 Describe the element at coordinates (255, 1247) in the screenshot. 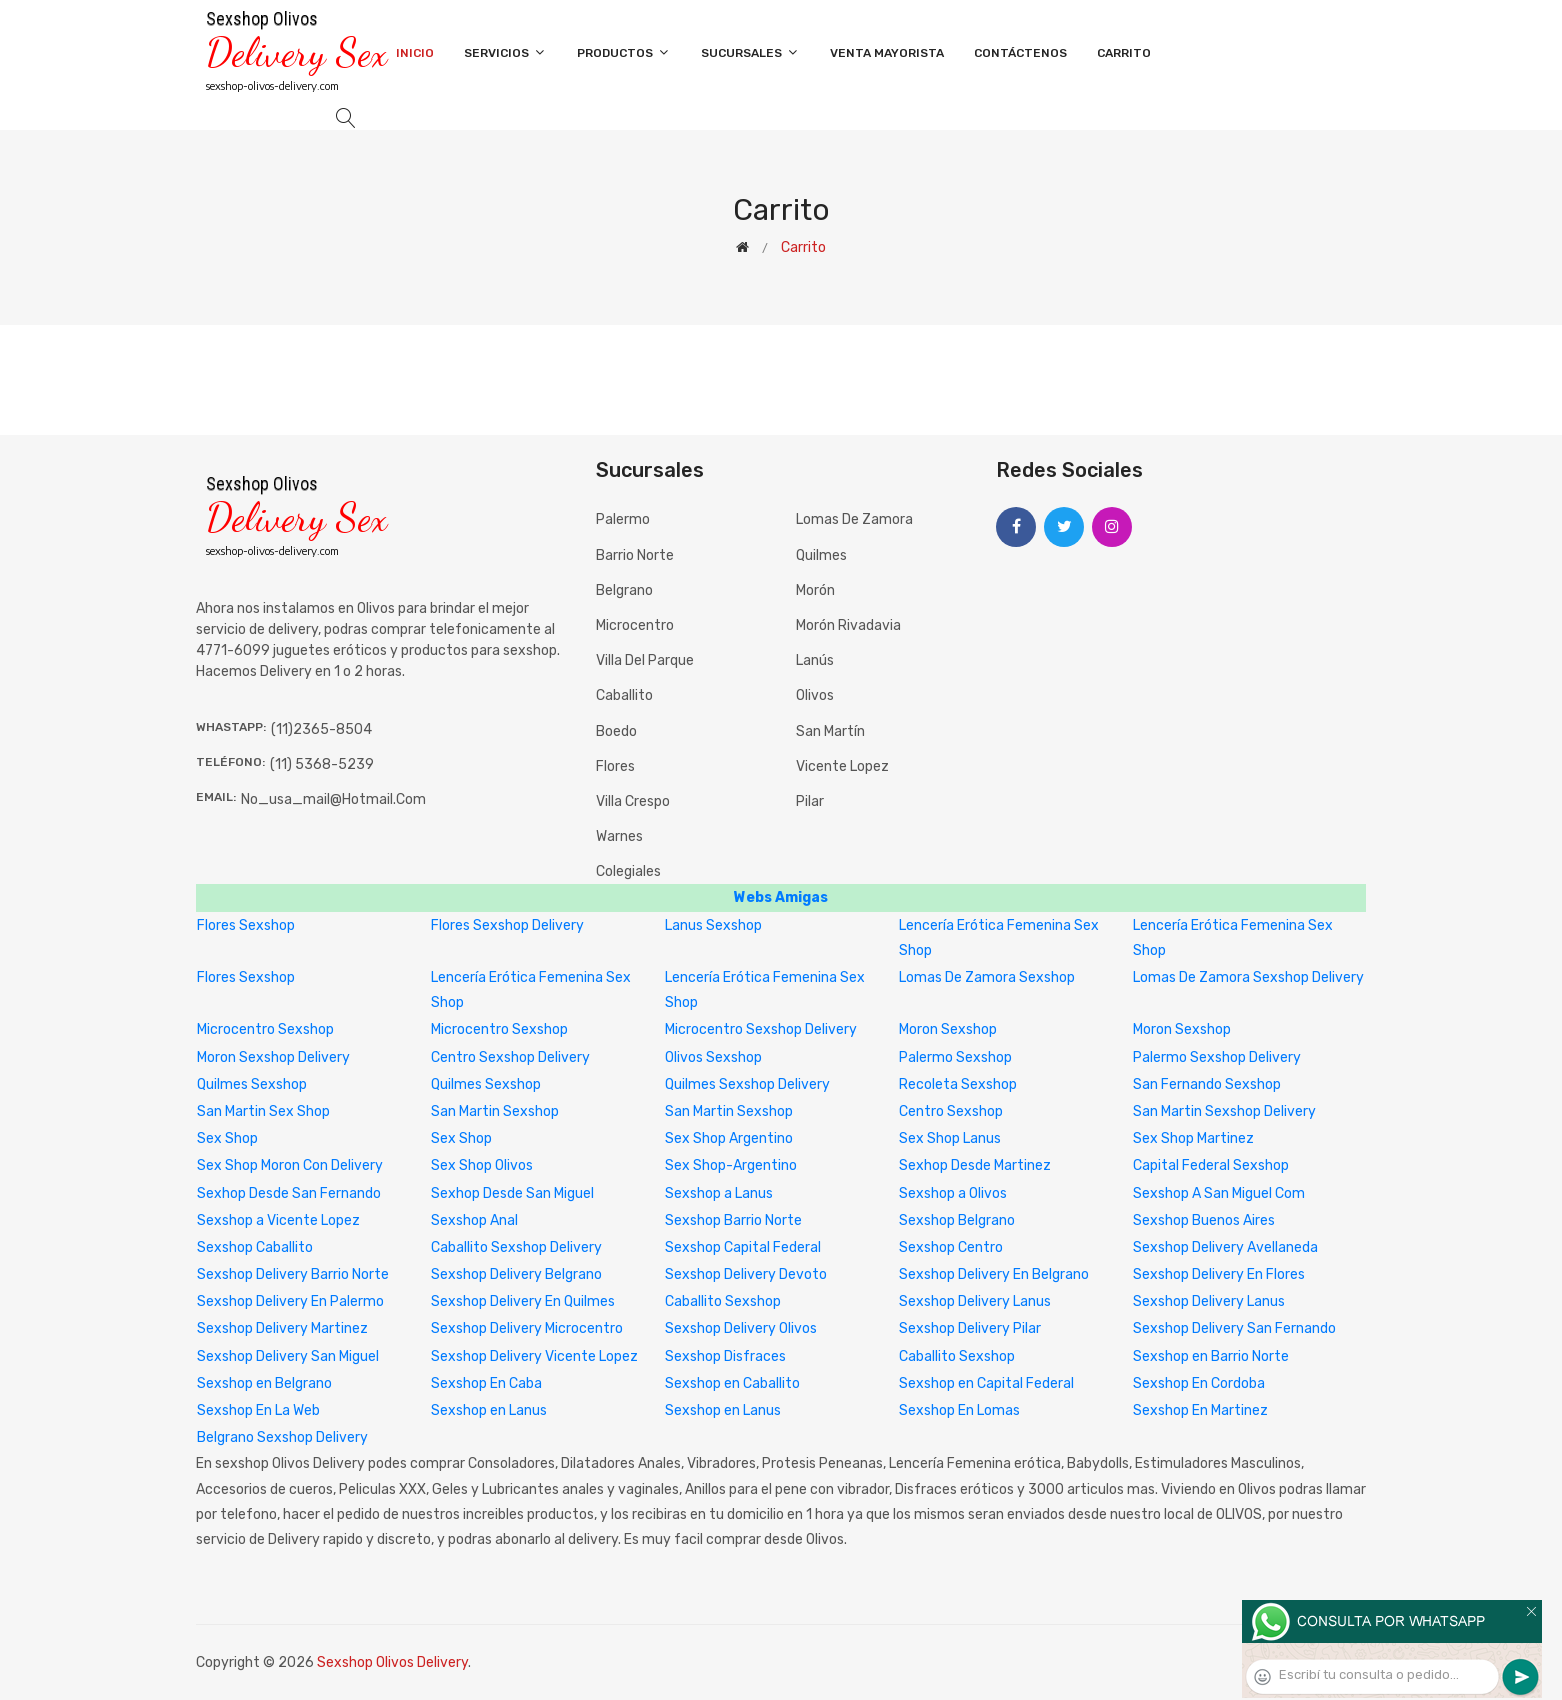

I see `Sexshop Caballito` at that location.